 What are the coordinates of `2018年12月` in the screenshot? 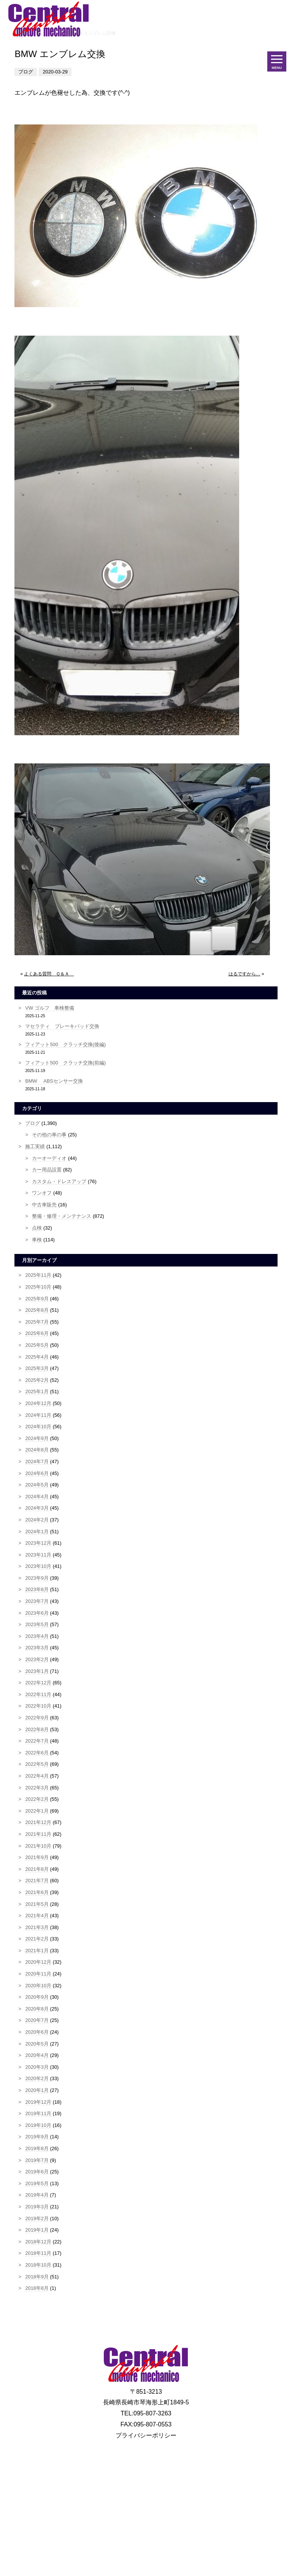 It's located at (38, 2242).